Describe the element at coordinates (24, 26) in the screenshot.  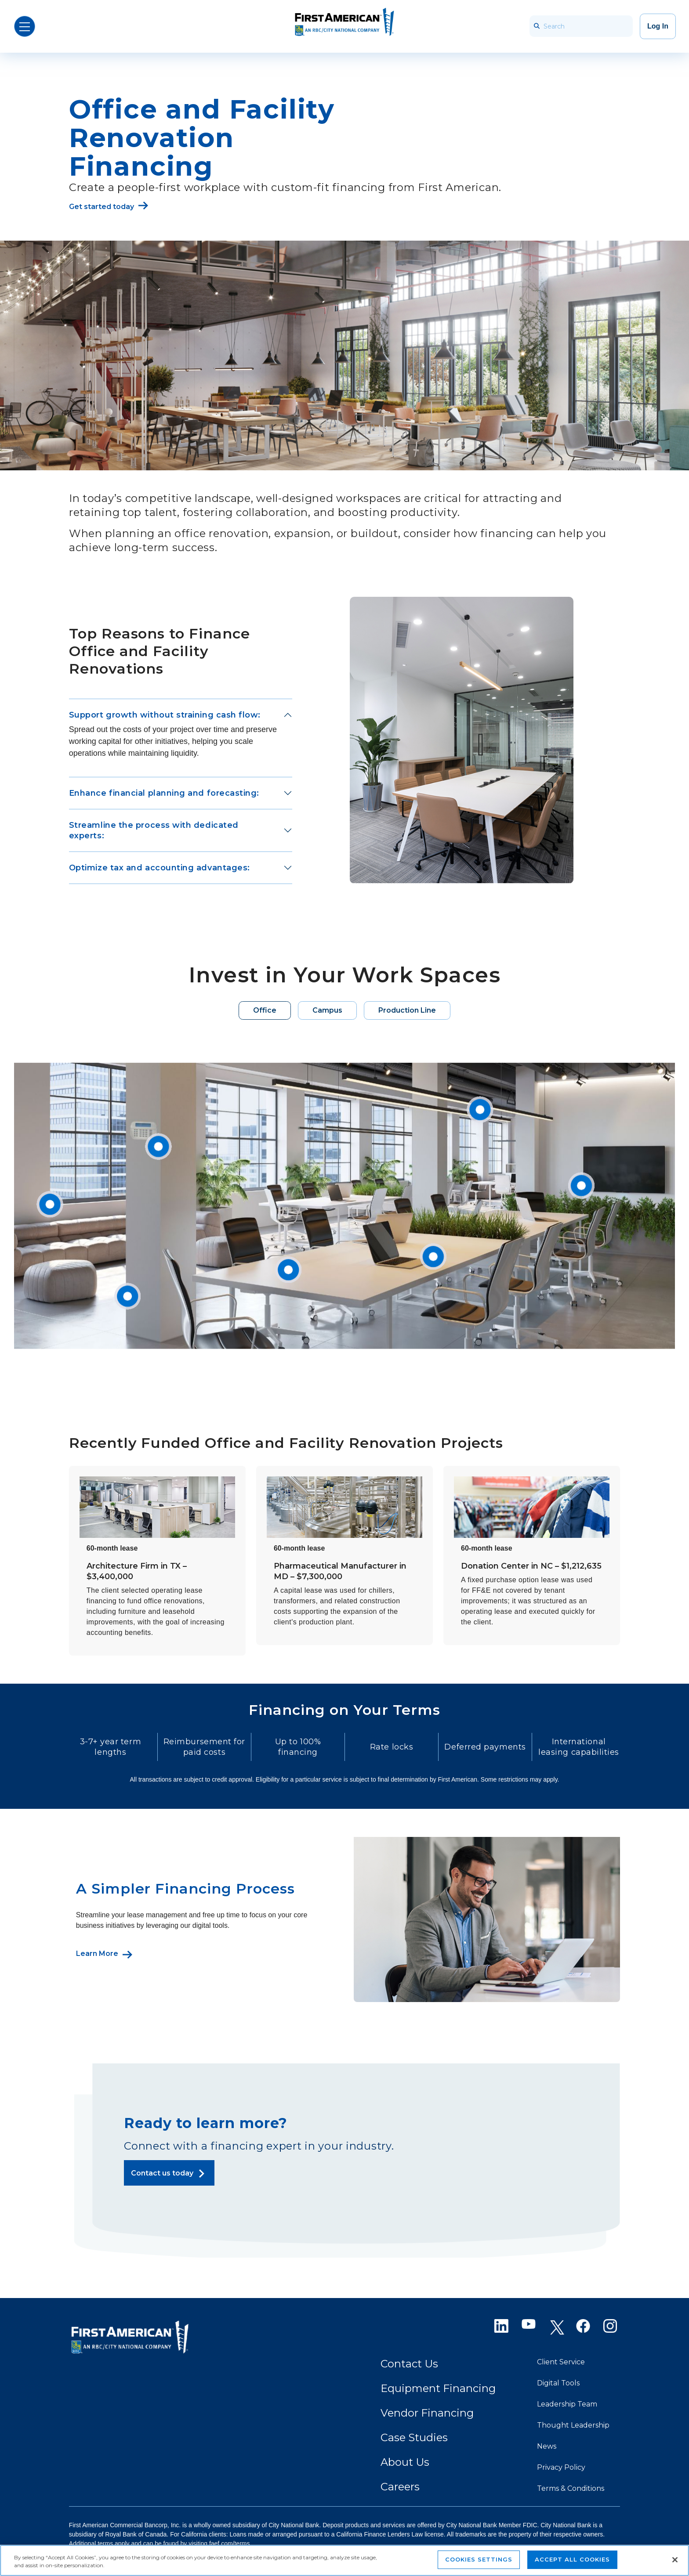
I see `[Open Menu]` at that location.